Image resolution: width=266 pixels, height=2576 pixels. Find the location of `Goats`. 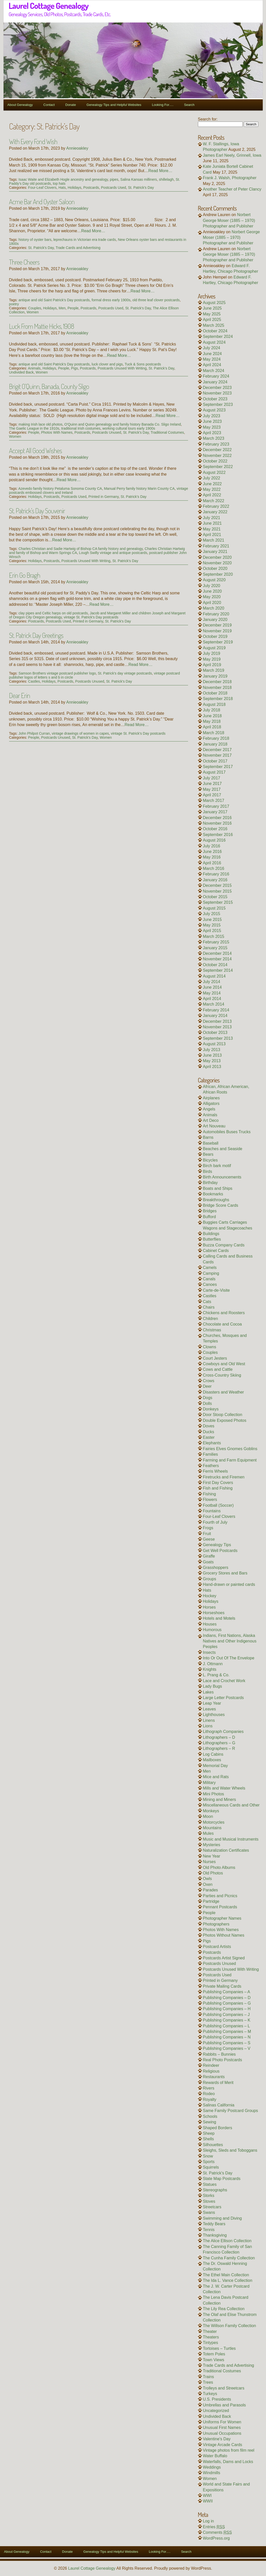

Goats is located at coordinates (208, 1562).